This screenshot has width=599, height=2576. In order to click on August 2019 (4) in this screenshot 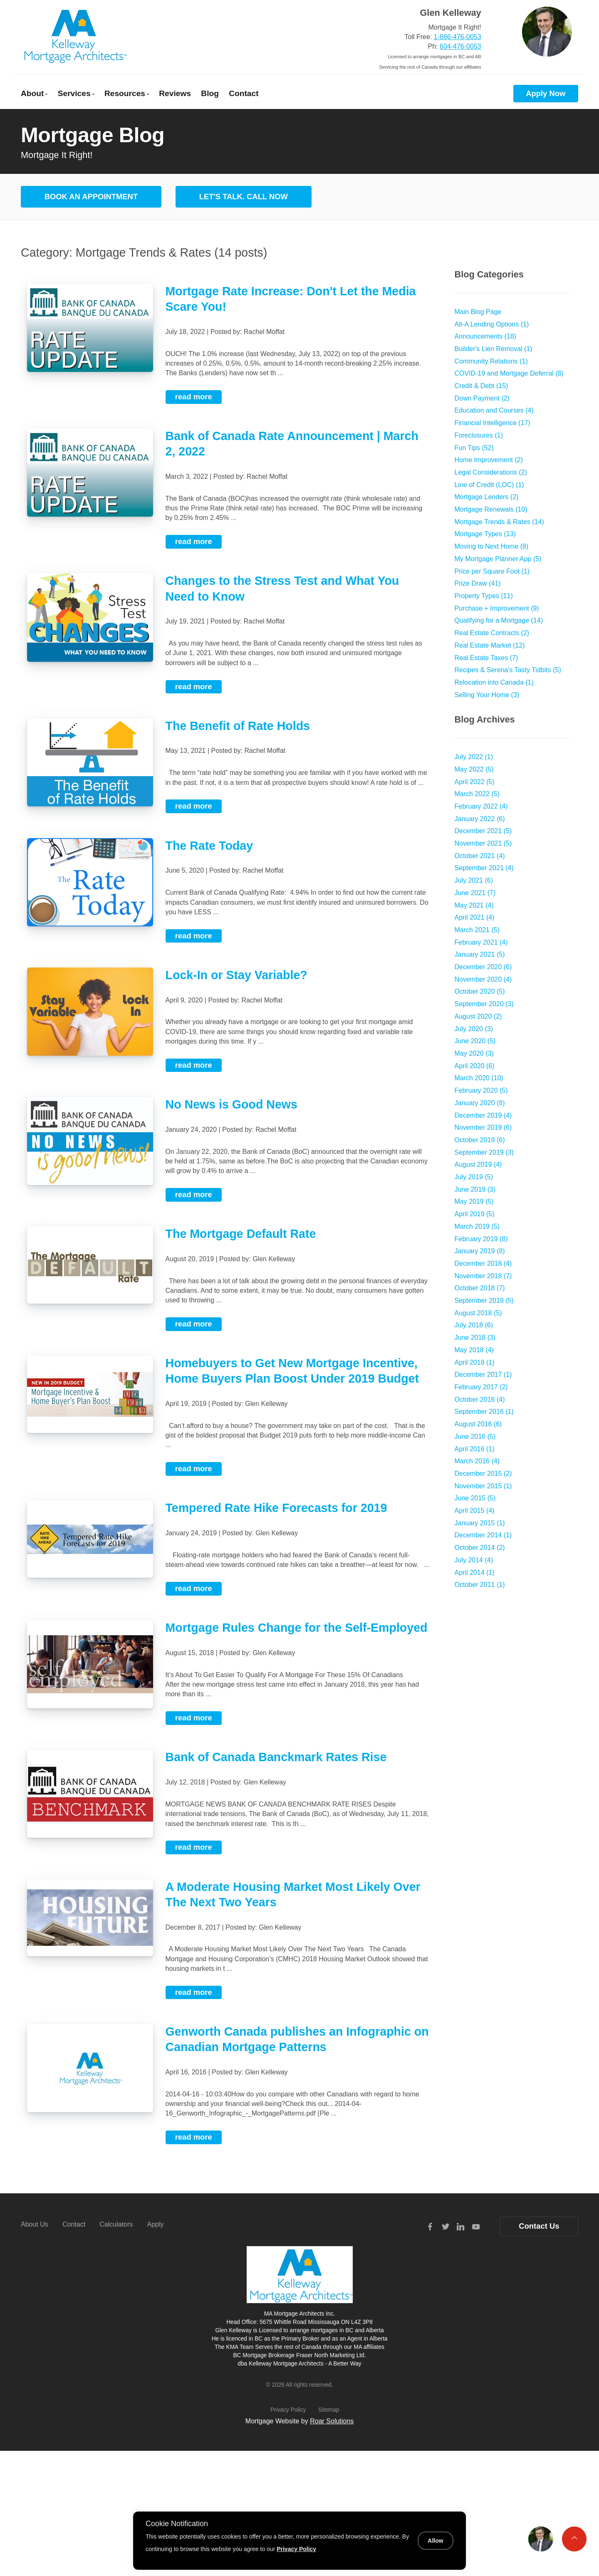, I will do `click(478, 1164)`.